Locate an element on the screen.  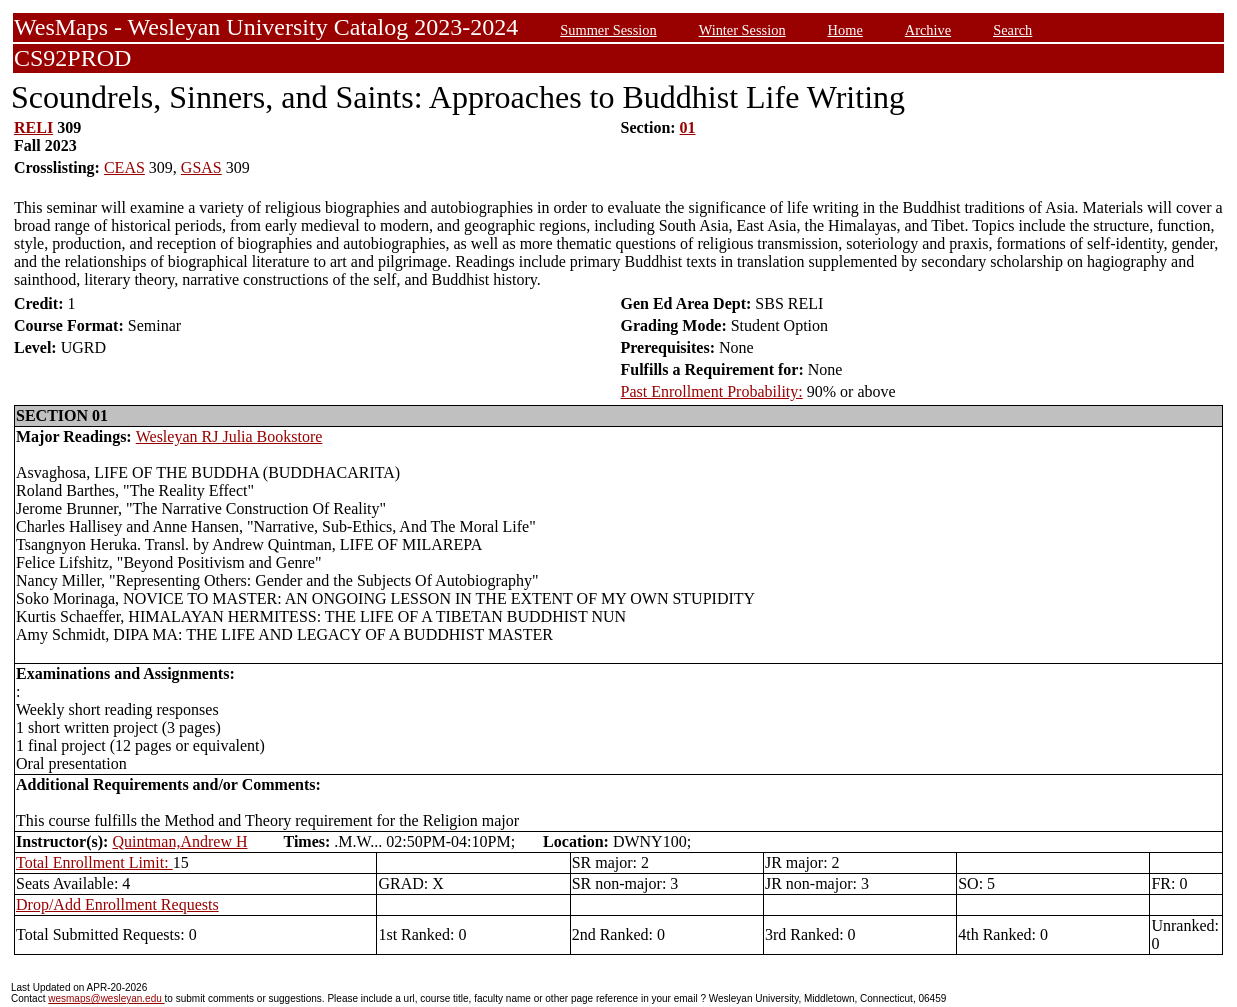
Wesleyan RJ Julia Bookstore is located at coordinates (229, 436).